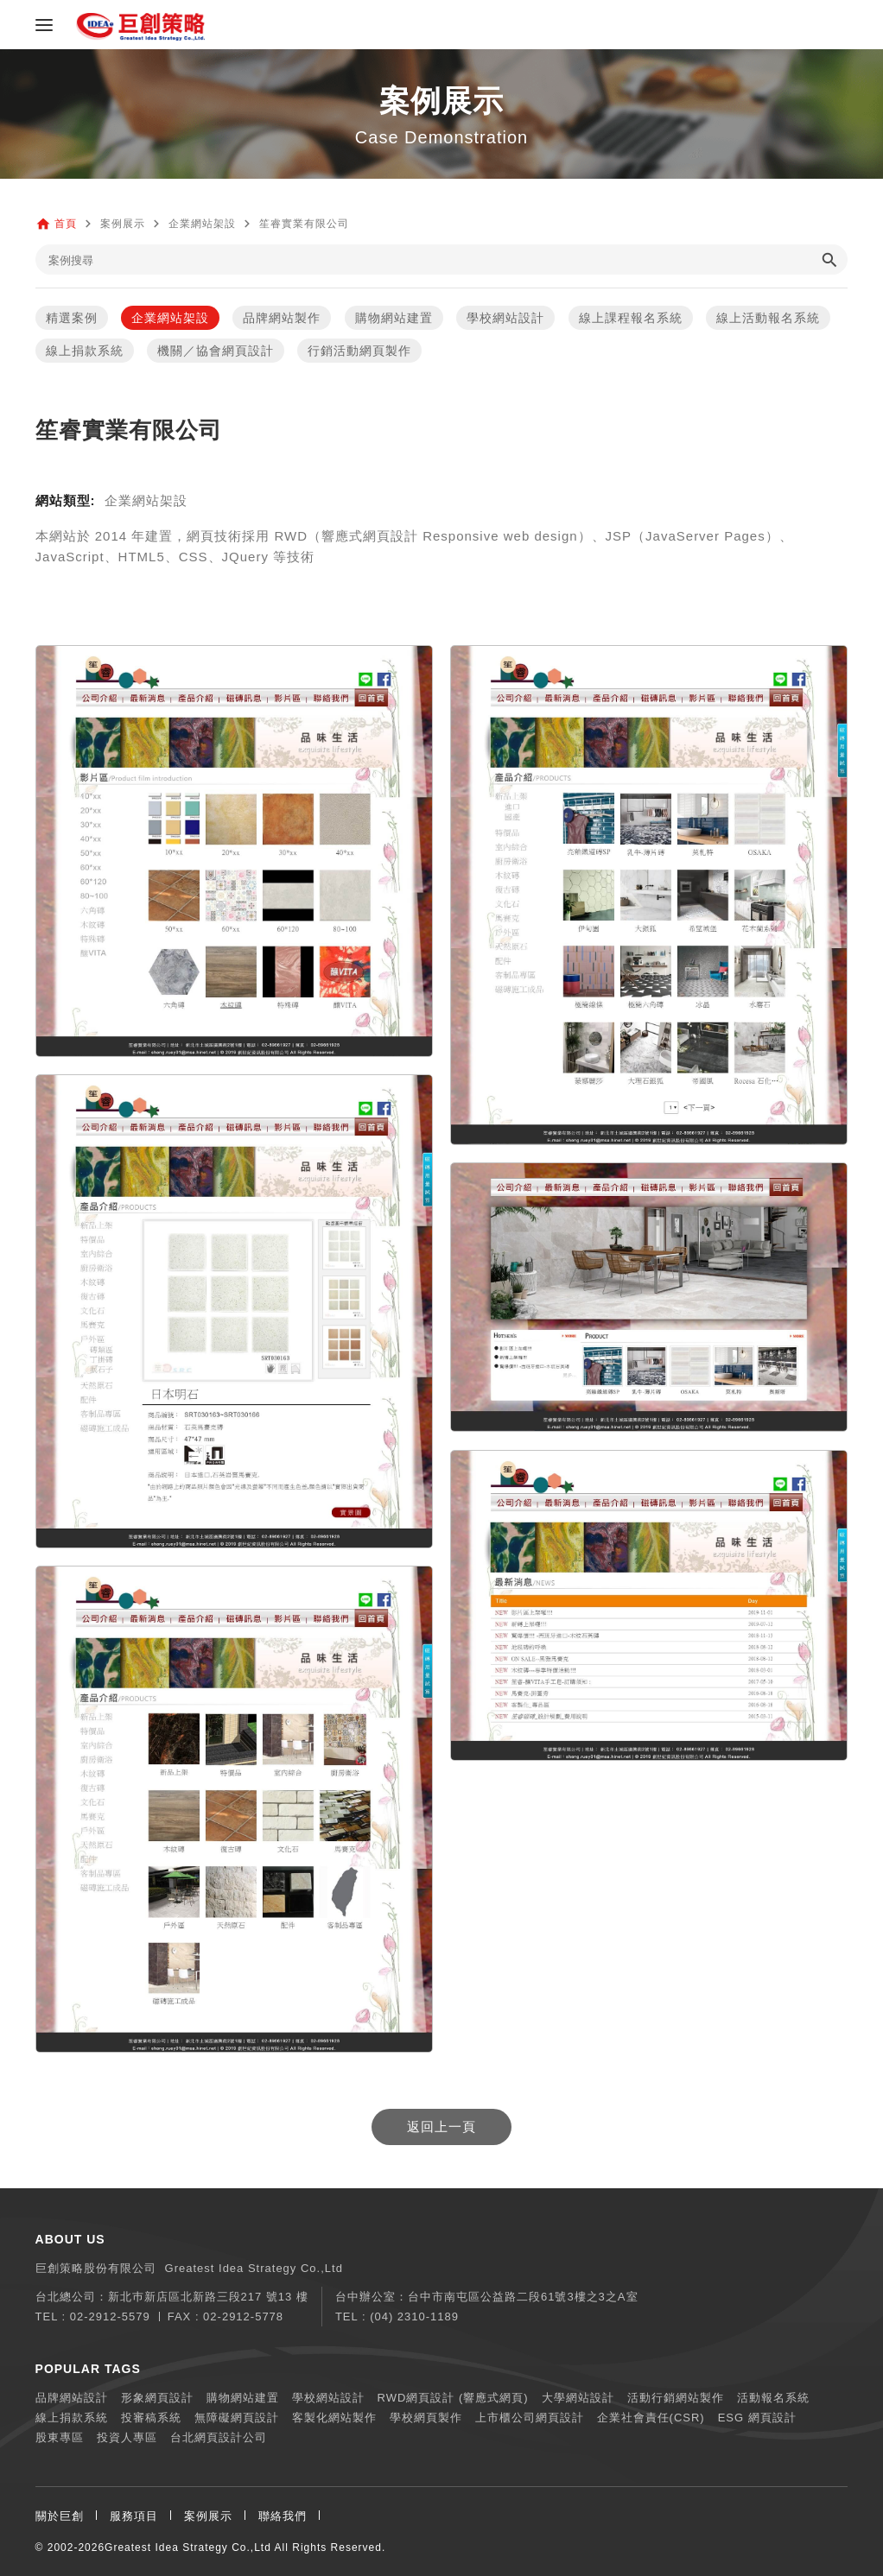 The width and height of the screenshot is (883, 2576). What do you see at coordinates (215, 351) in the screenshot?
I see `機關／協會網頁設計` at bounding box center [215, 351].